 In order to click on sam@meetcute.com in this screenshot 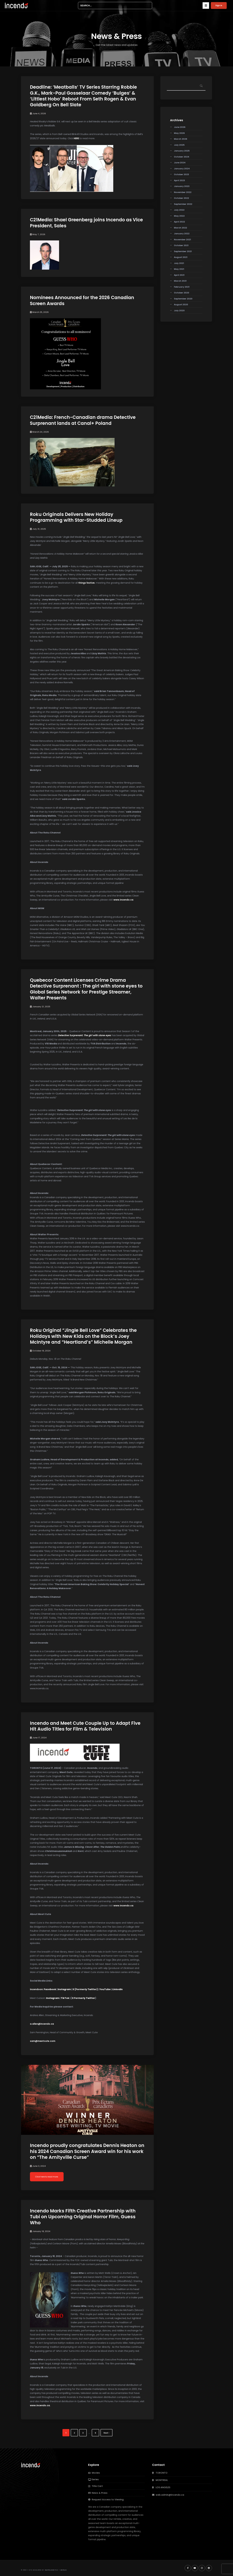, I will do `click(42, 2041)`.